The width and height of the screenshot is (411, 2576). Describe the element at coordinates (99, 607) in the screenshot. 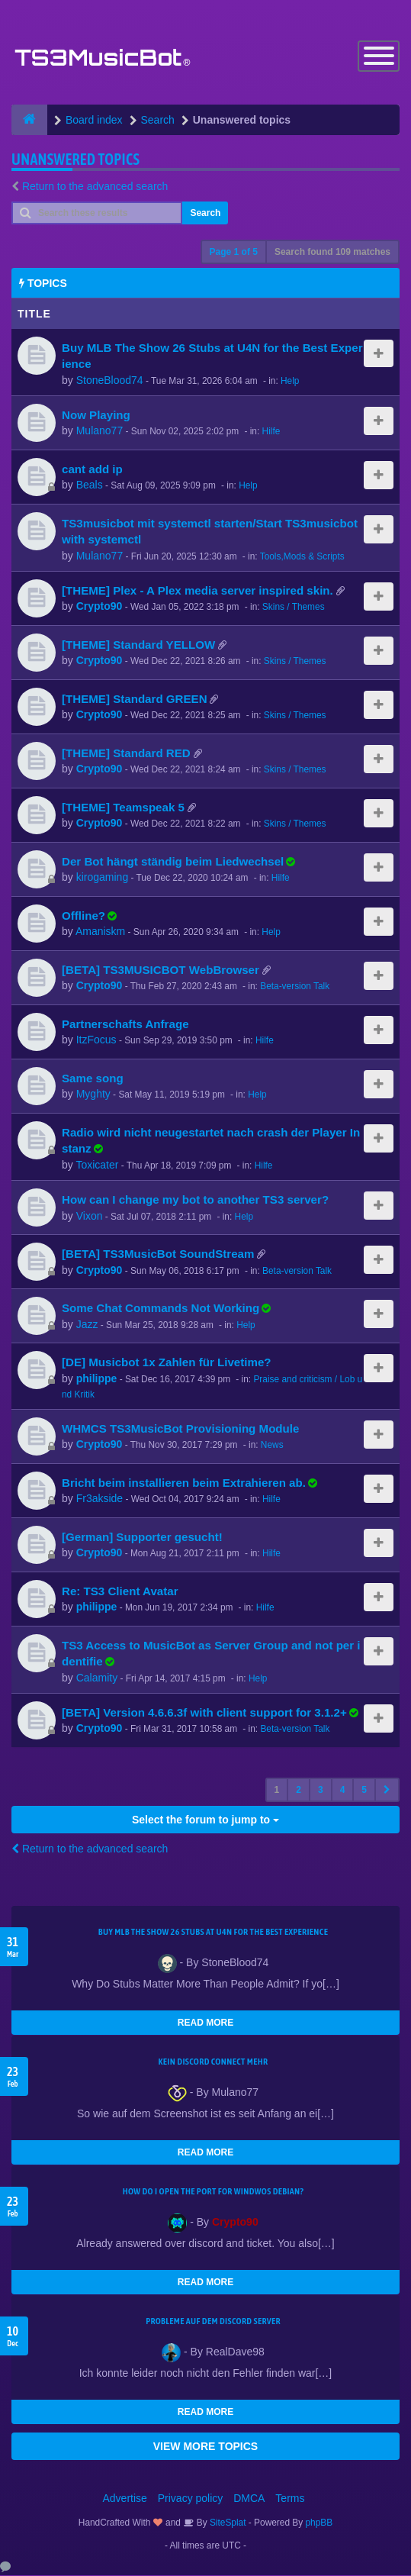

I see `Crypto90` at that location.